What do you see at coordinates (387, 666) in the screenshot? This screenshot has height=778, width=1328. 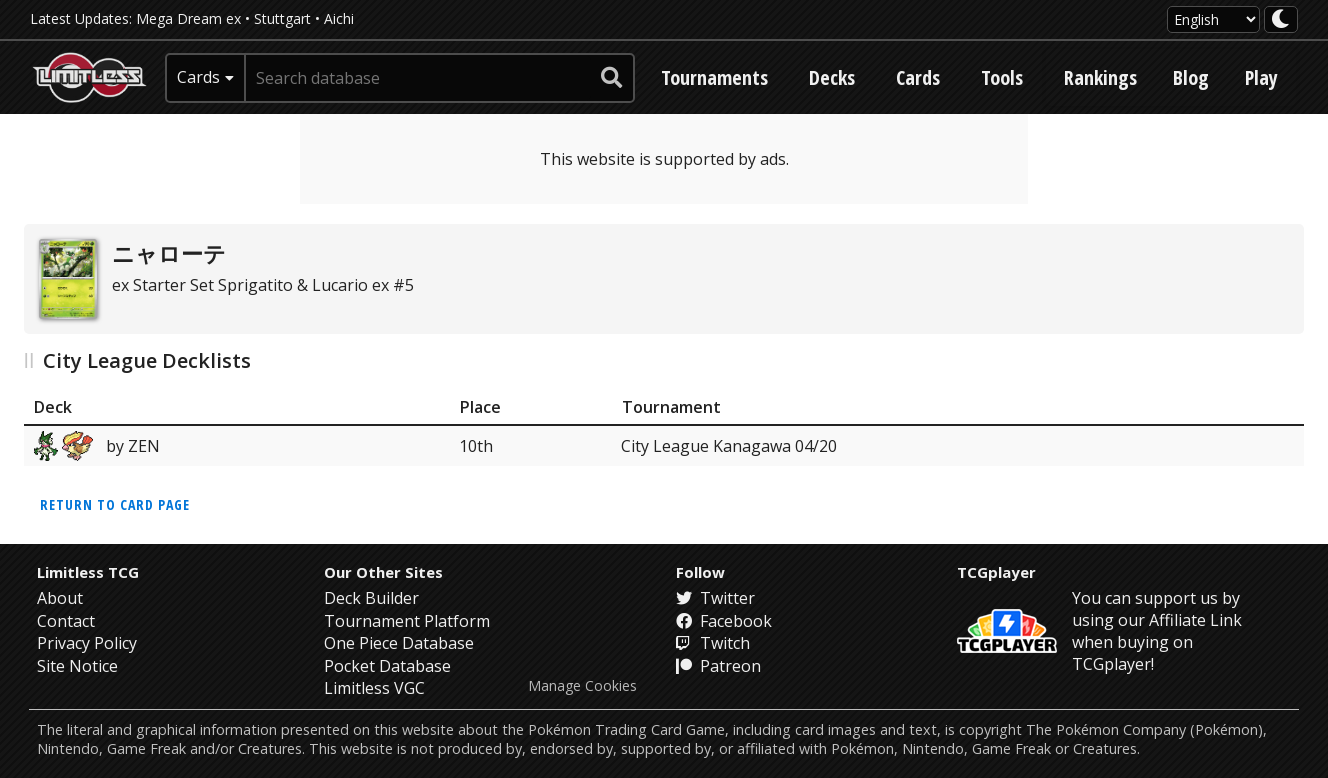 I see `Pocket Database` at bounding box center [387, 666].